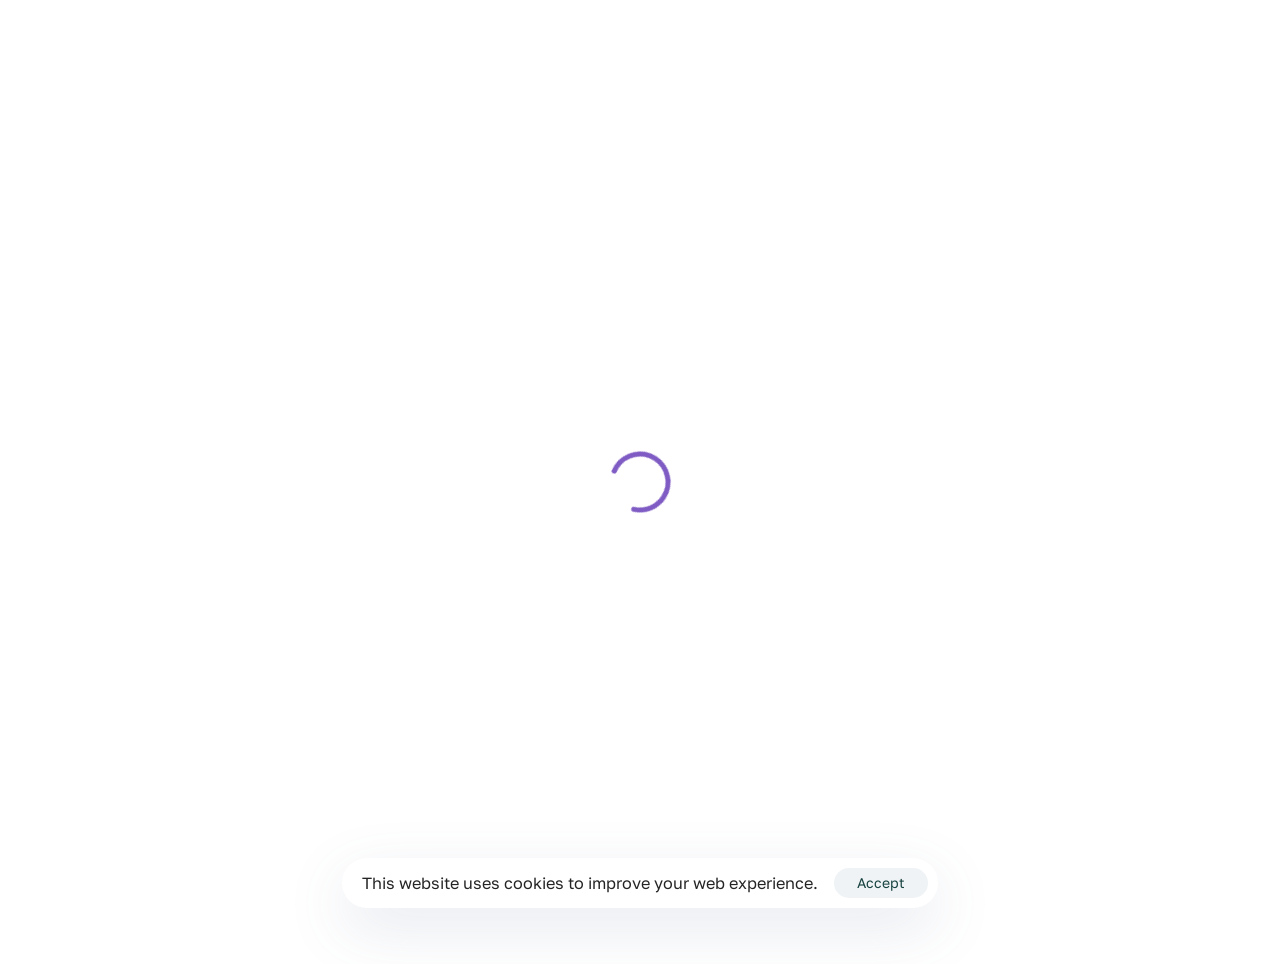 Image resolution: width=1280 pixels, height=964 pixels. Describe the element at coordinates (881, 882) in the screenshot. I see `Accept` at that location.